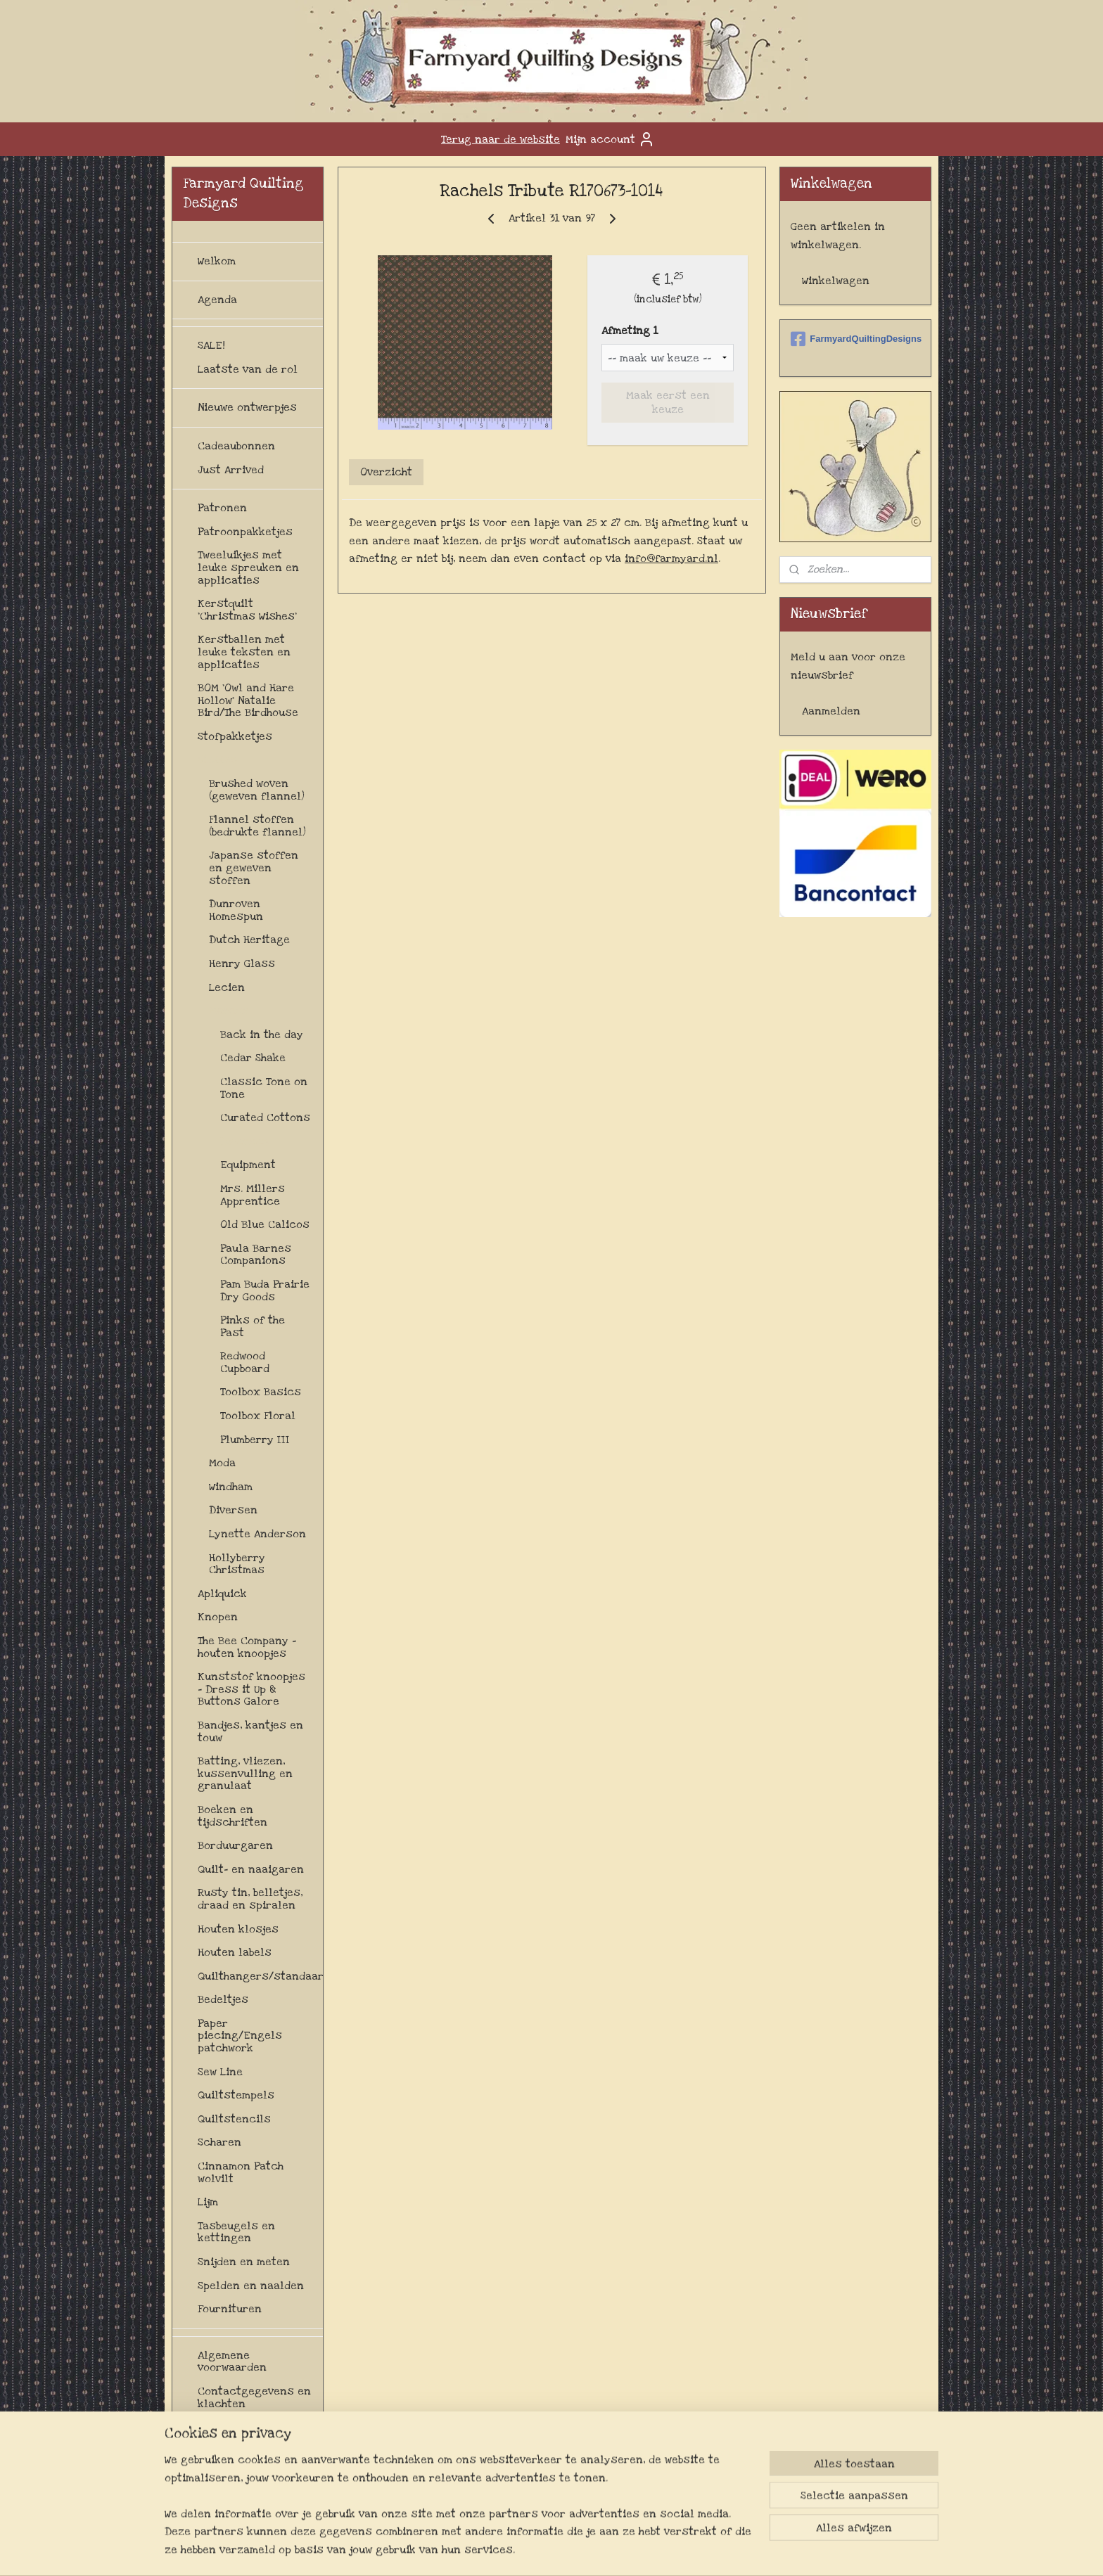 This screenshot has height=2576, width=1103. What do you see at coordinates (235, 1952) in the screenshot?
I see `Houten labels` at bounding box center [235, 1952].